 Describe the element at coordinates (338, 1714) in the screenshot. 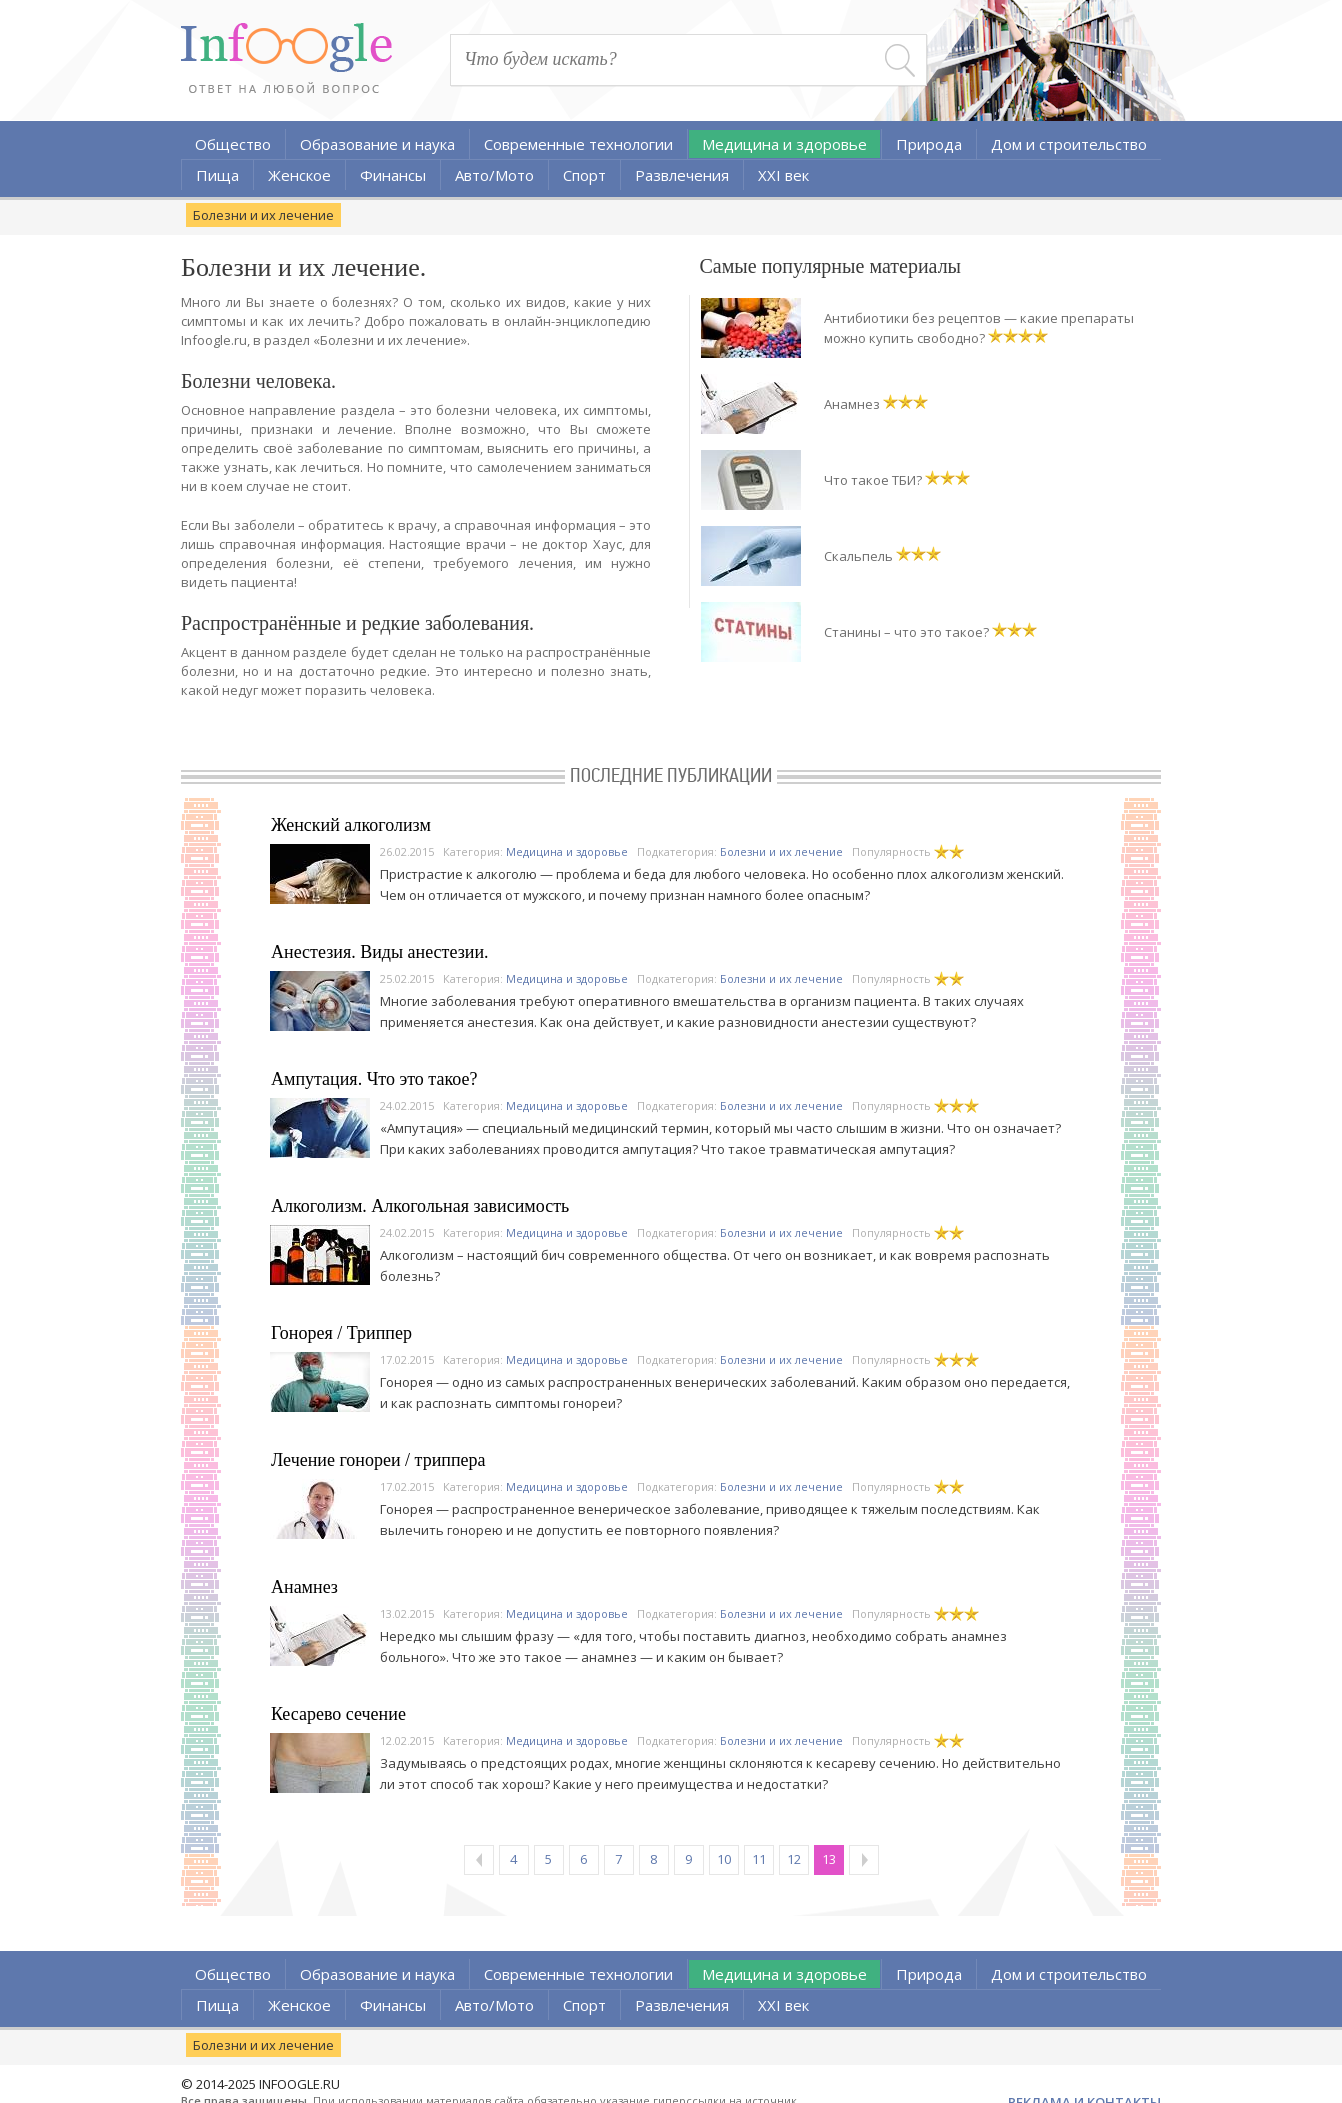

I see `Кесарево сечение` at that location.